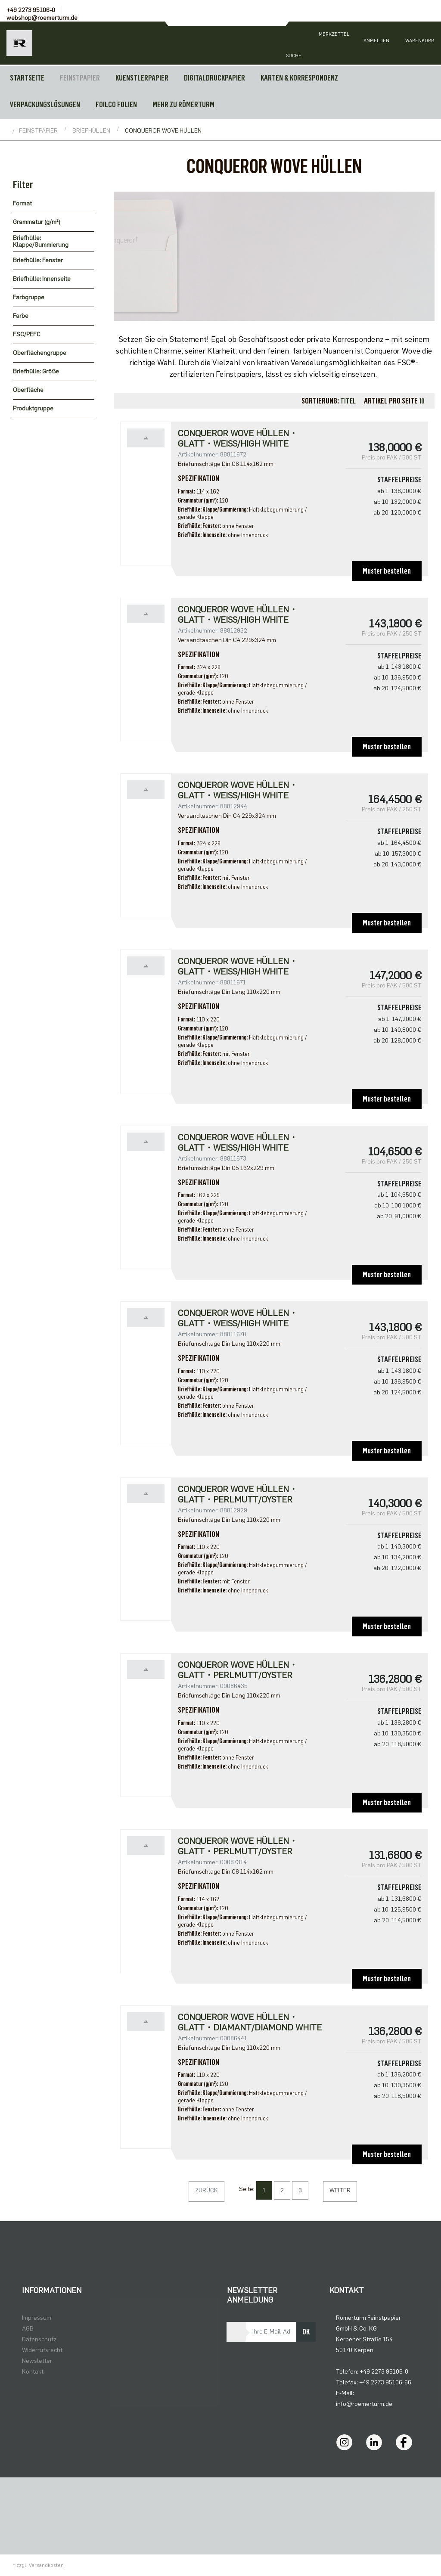  Describe the element at coordinates (250, 2022) in the screenshot. I see `Conqueror Wove Hüllen・glatt・diamant/diamond white` at that location.